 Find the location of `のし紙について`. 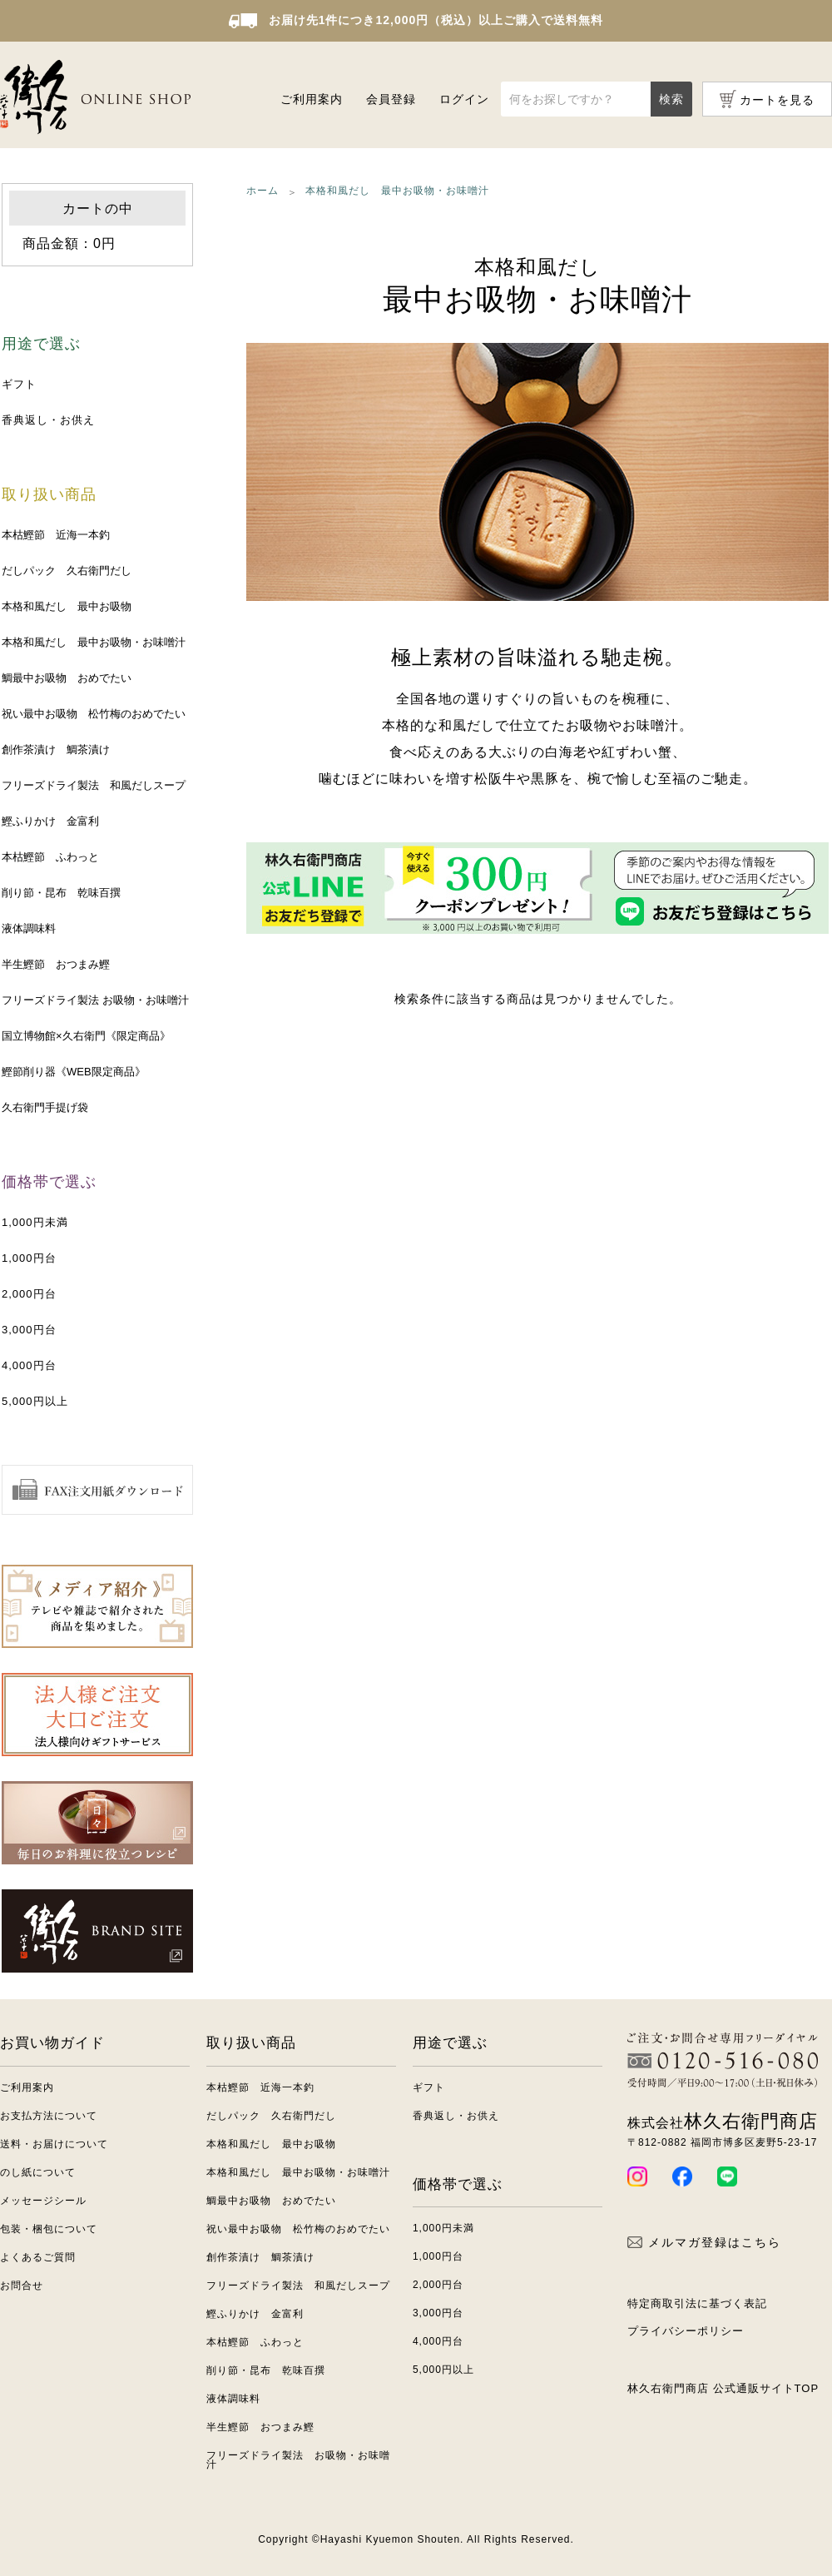

のし紙について is located at coordinates (38, 2172).